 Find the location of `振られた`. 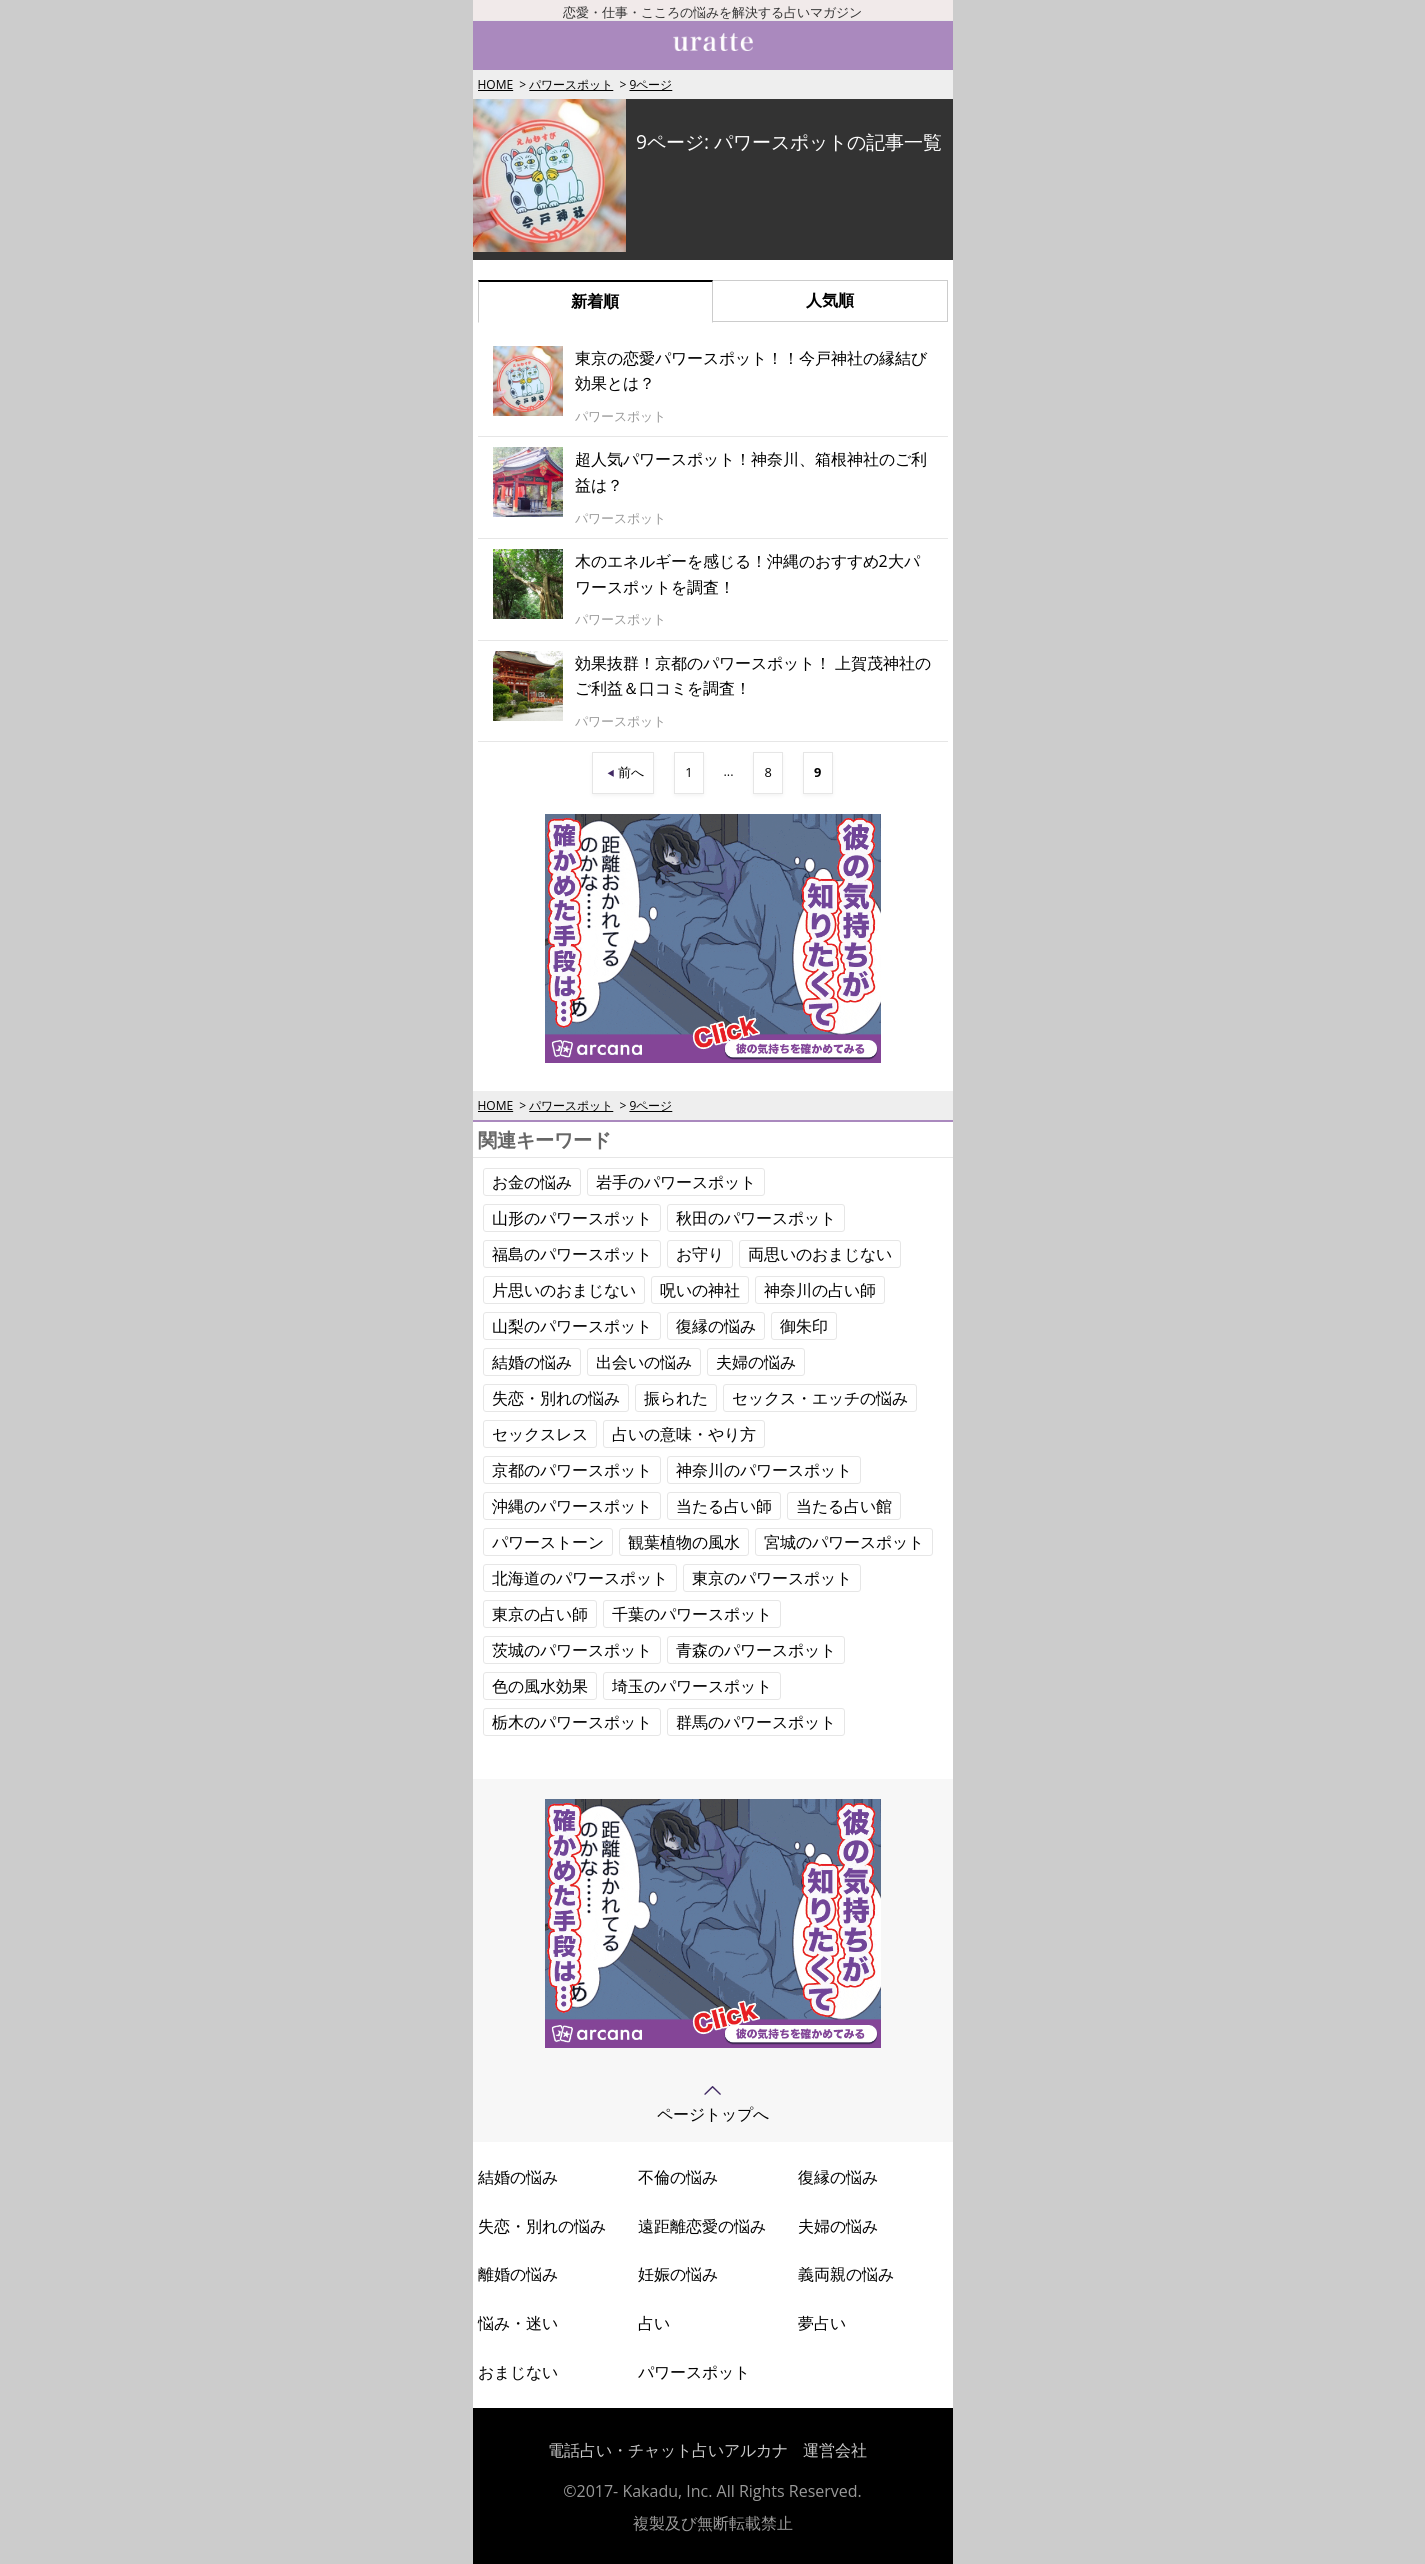

振られた is located at coordinates (676, 1398).